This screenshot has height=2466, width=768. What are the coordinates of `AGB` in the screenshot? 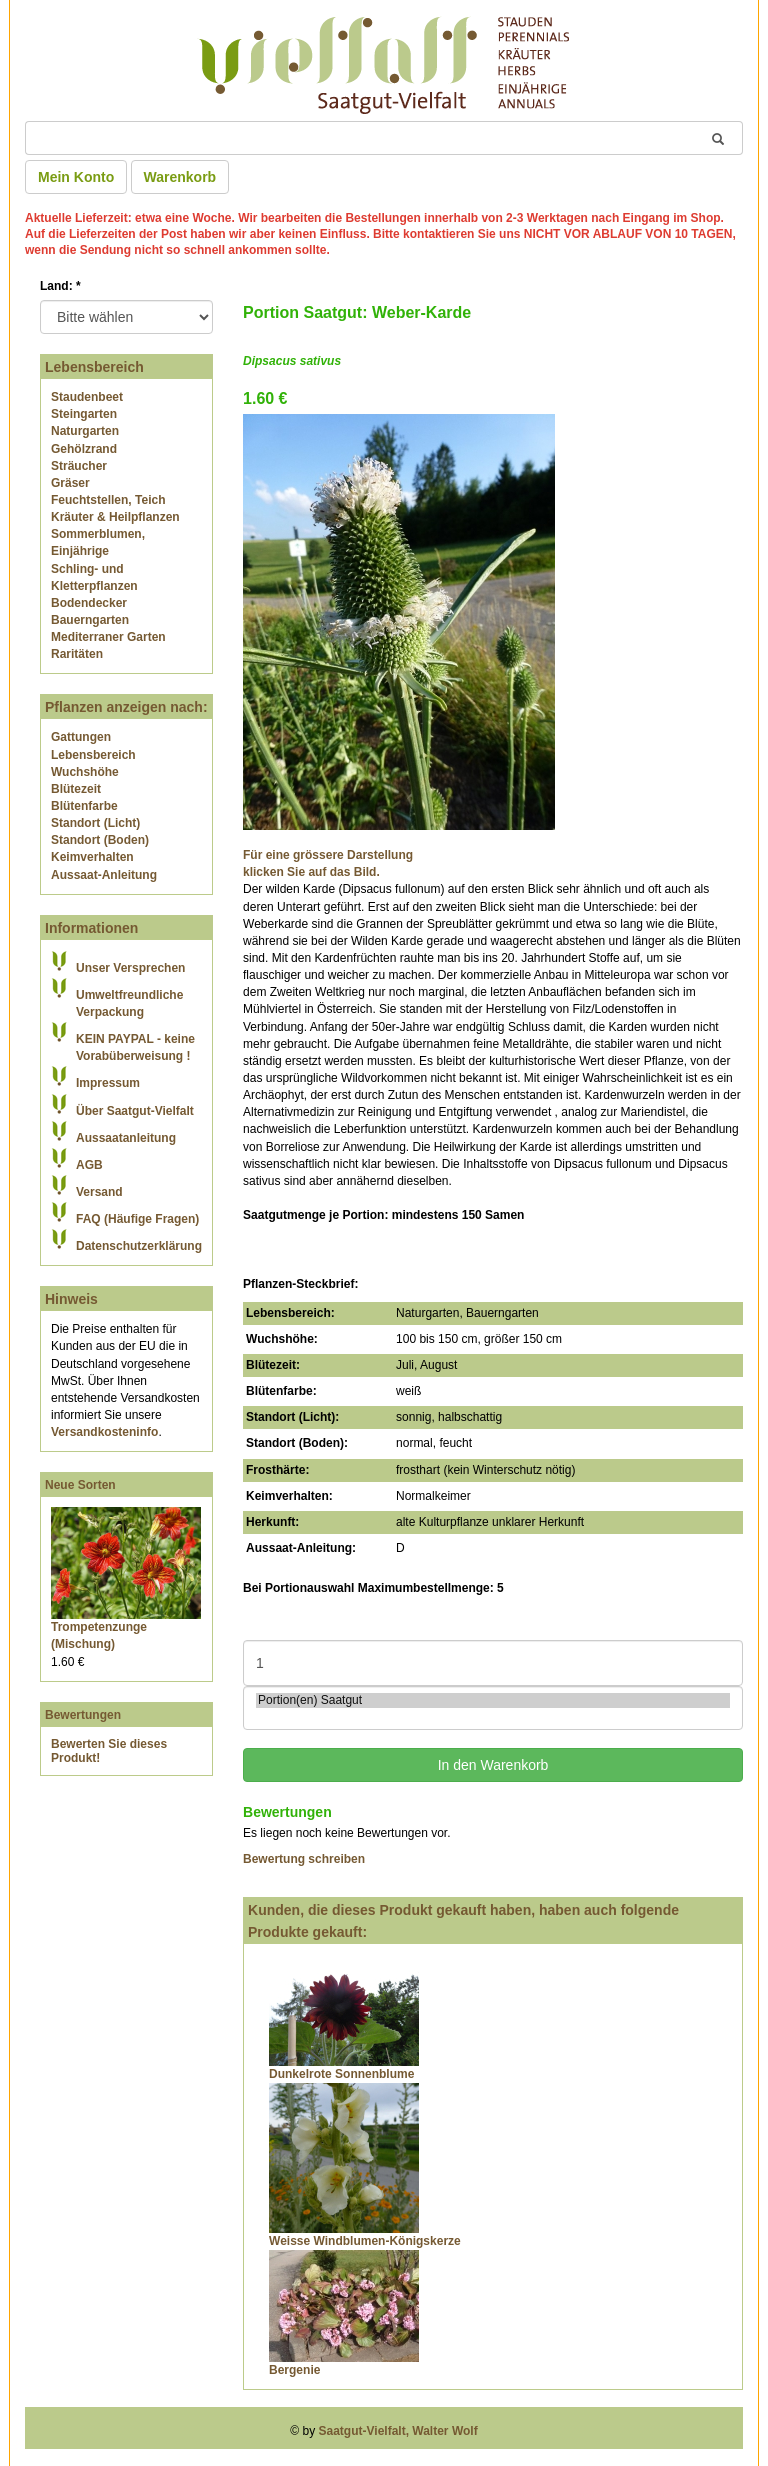 It's located at (89, 1165).